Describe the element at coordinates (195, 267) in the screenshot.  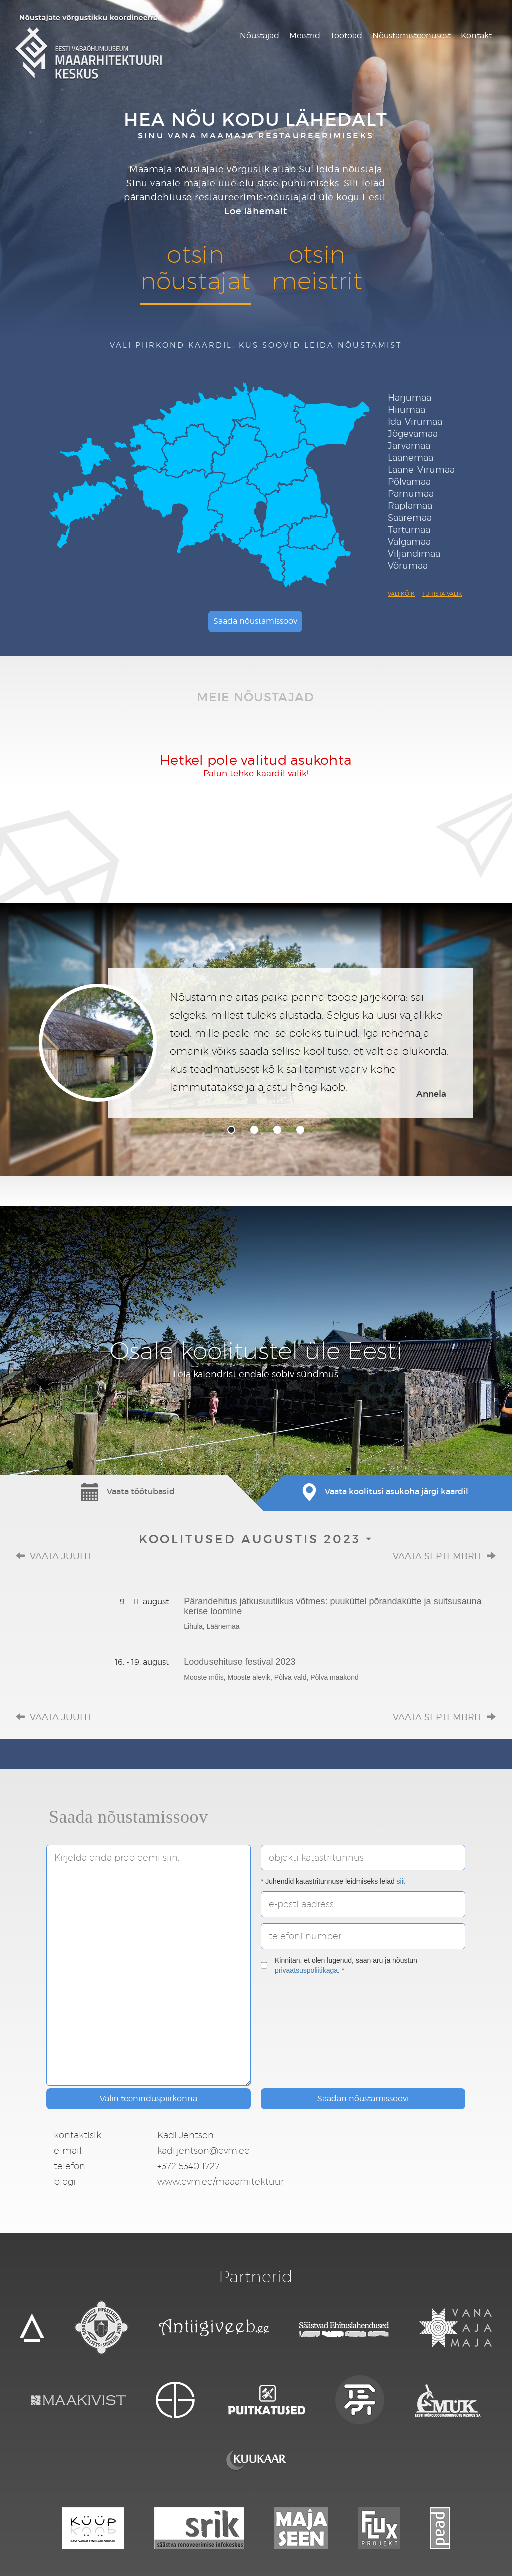
I see `otsinnõustajat` at that location.